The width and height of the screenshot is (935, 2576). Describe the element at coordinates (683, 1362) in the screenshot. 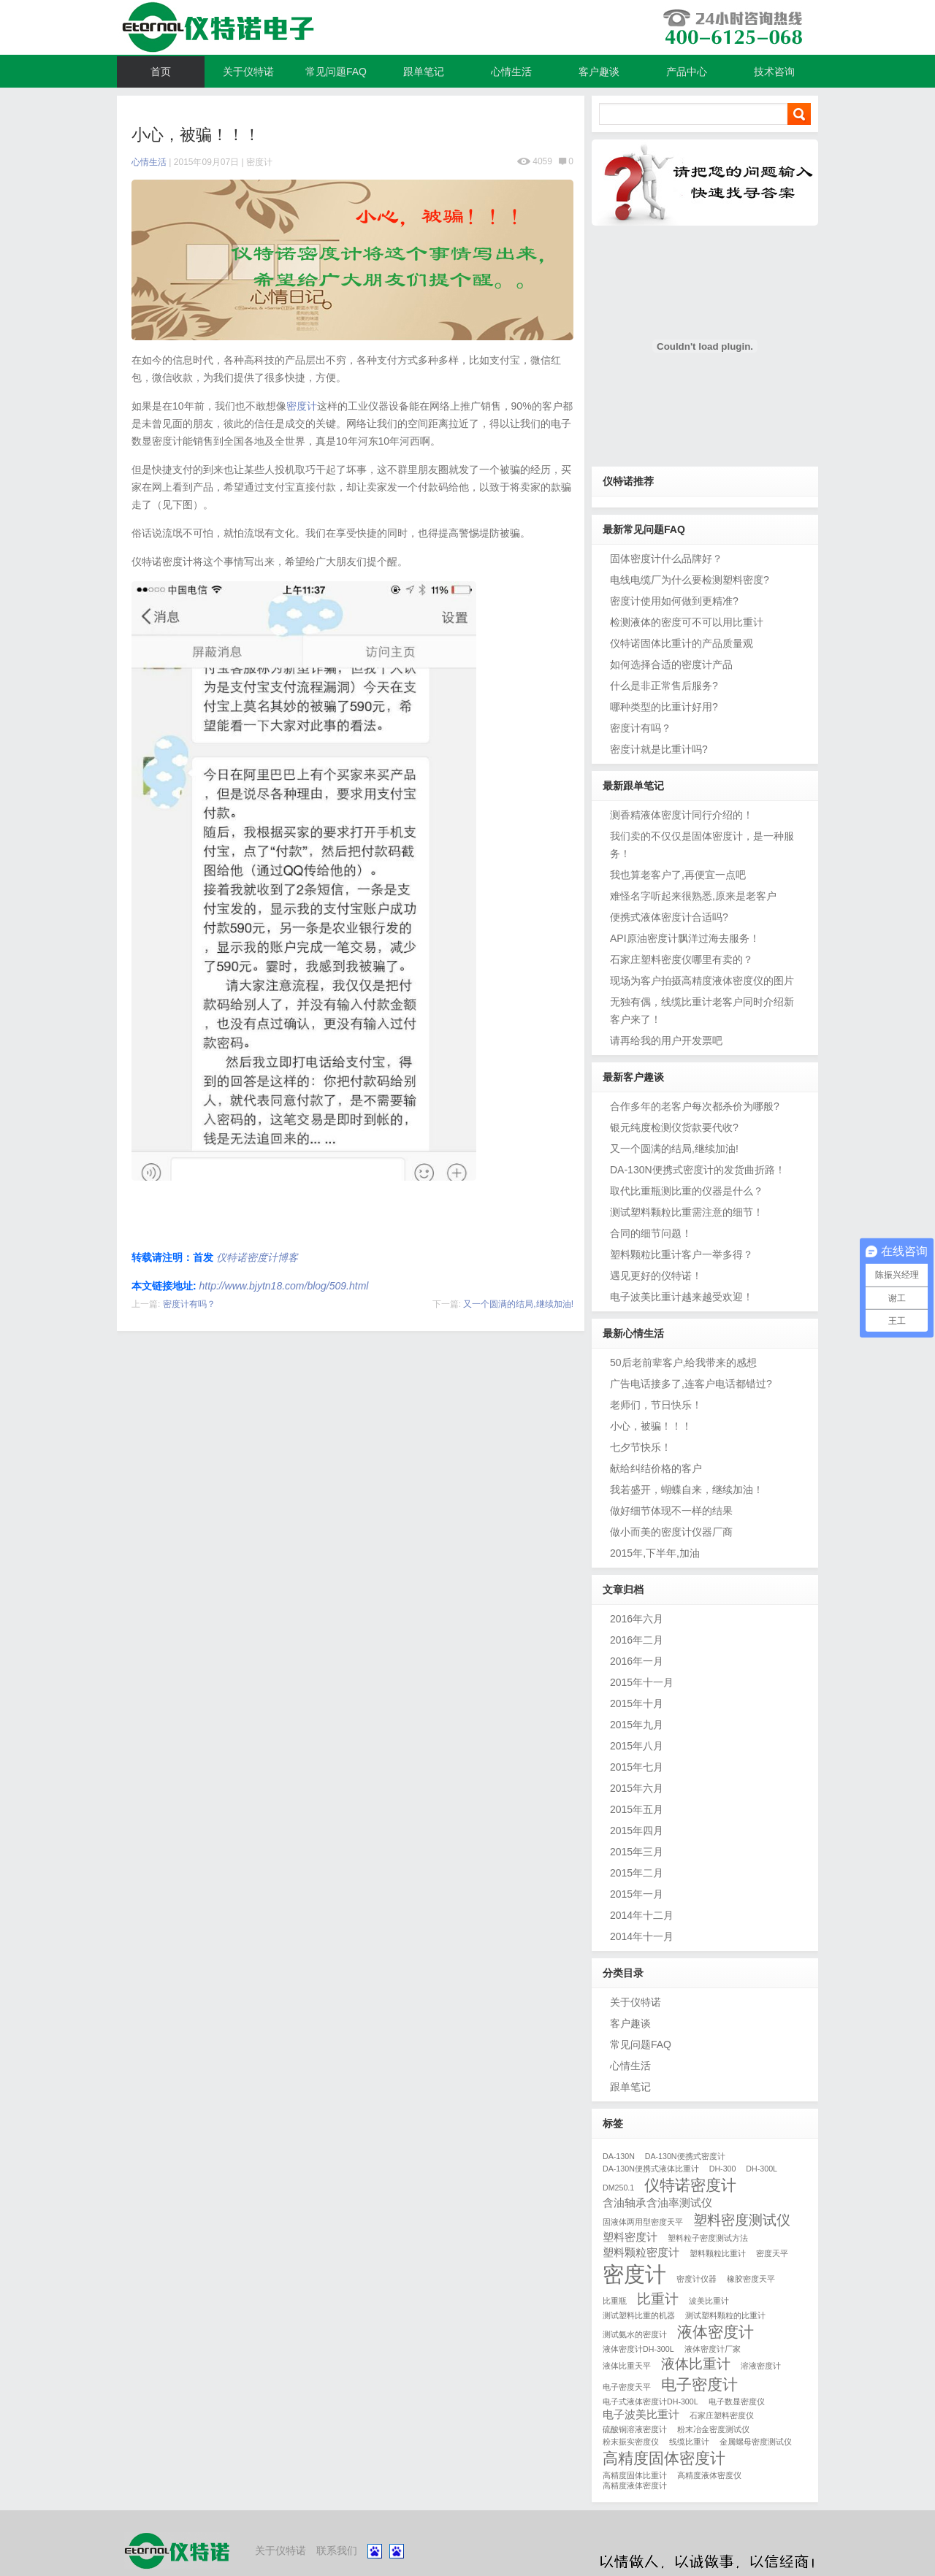

I see `50后老前辈客户,给我带来的感想` at that location.